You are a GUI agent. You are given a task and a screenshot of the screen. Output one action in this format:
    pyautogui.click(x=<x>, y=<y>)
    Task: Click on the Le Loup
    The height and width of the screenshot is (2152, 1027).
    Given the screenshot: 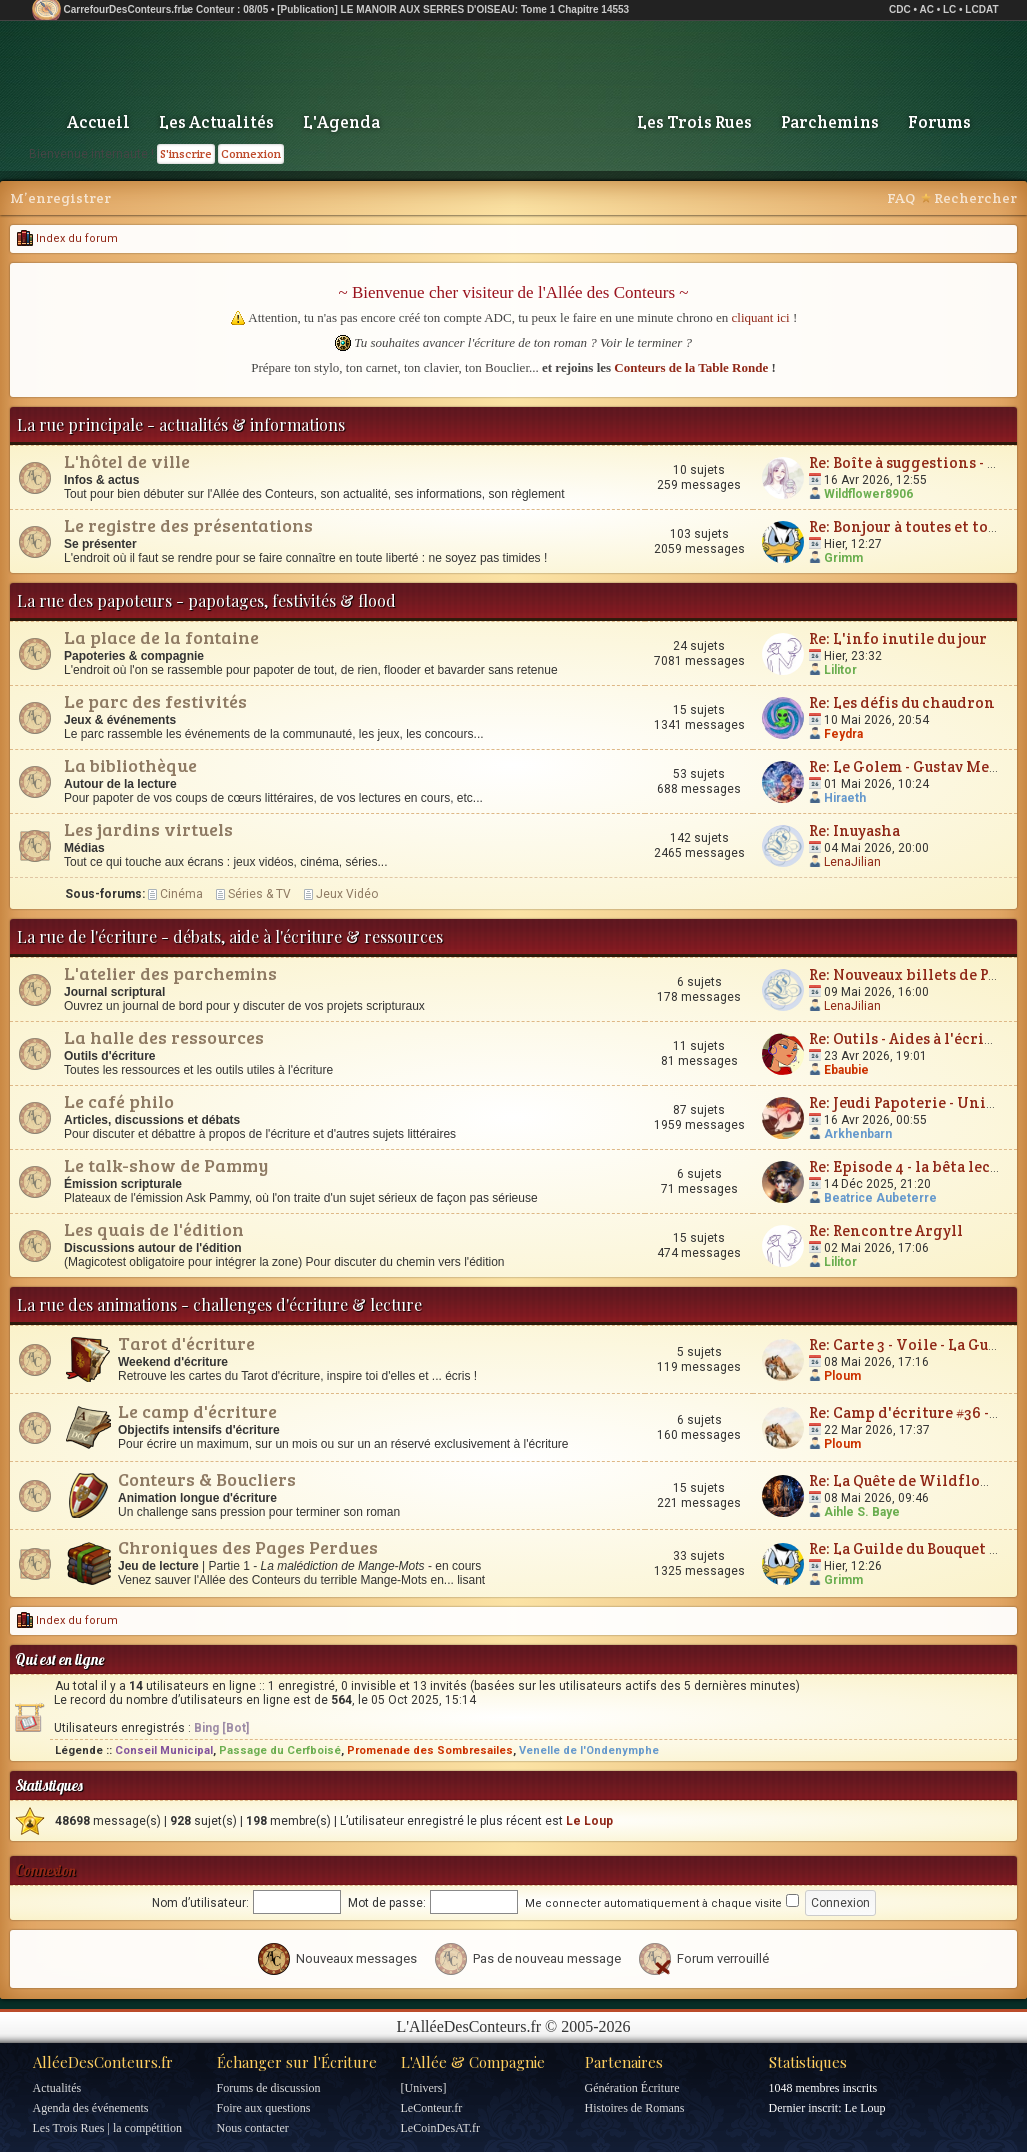 What is the action you would take?
    pyautogui.click(x=589, y=1821)
    